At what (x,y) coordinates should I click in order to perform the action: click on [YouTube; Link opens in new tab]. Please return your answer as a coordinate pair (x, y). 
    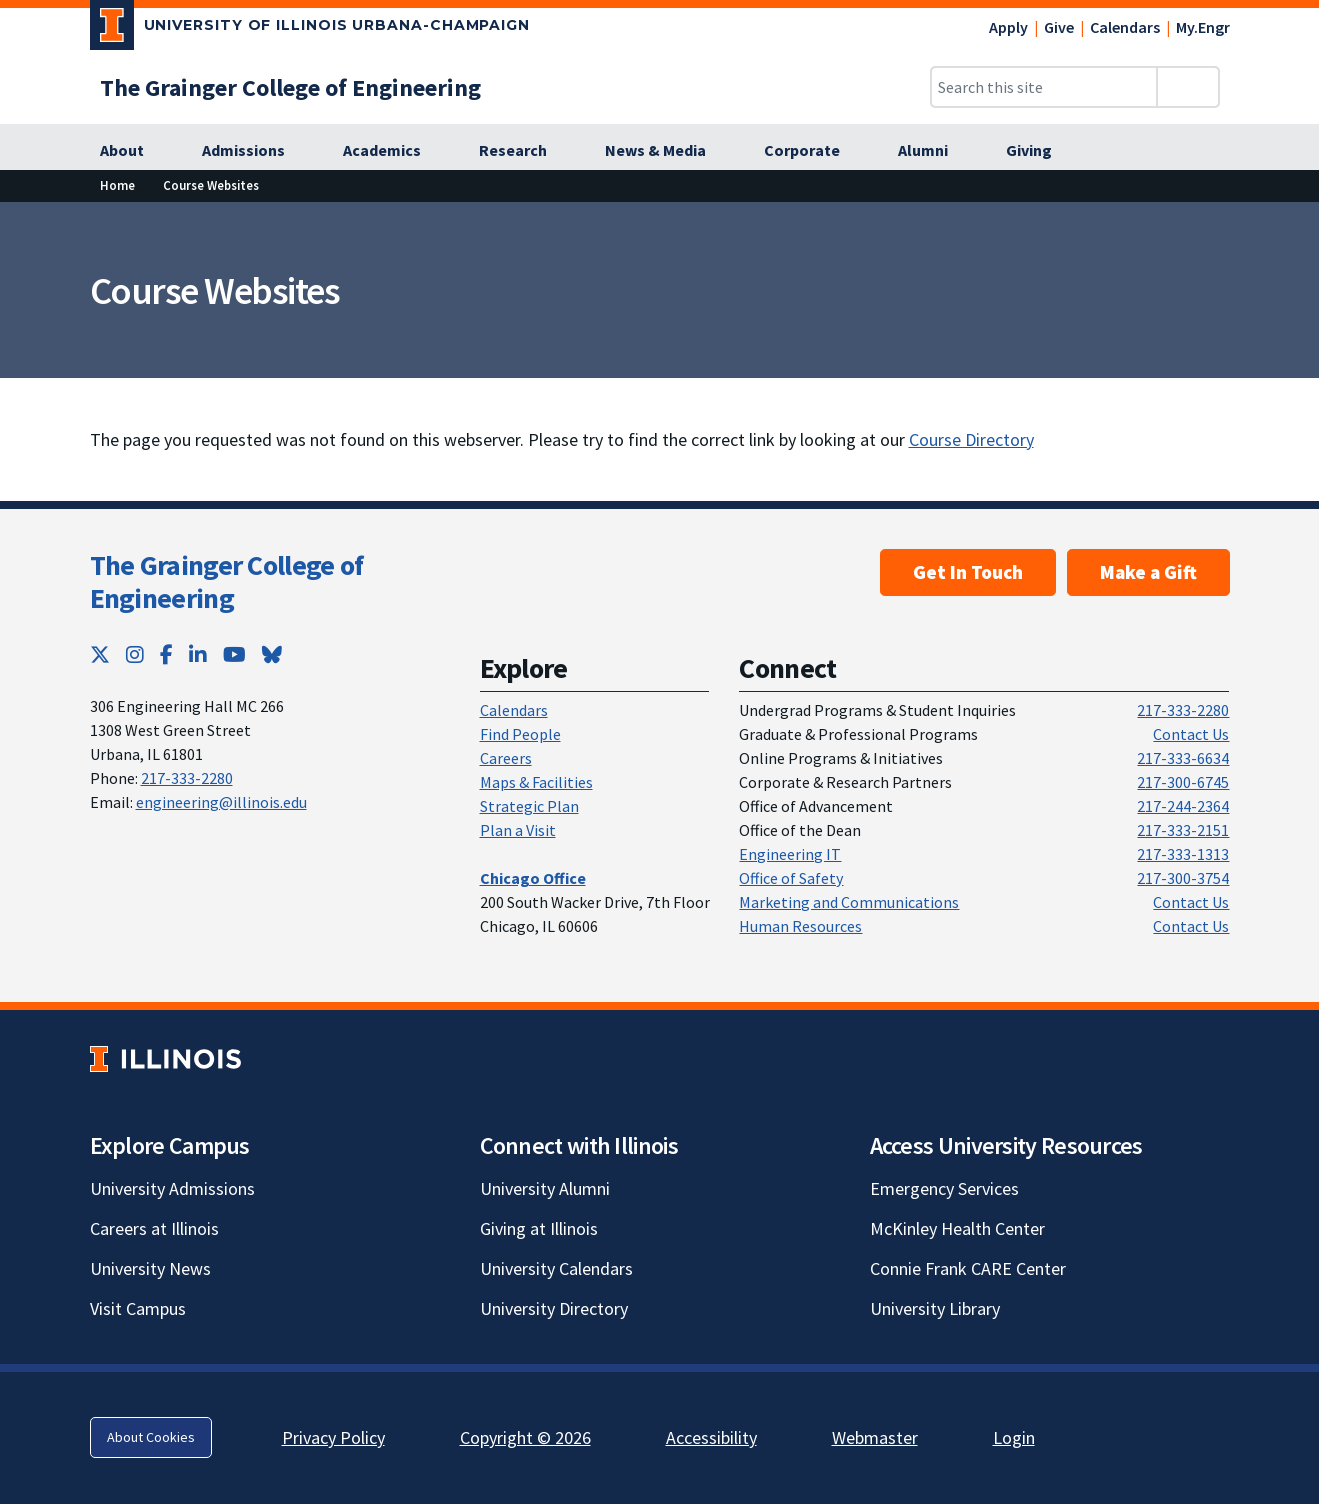
    Looking at the image, I should click on (234, 654).